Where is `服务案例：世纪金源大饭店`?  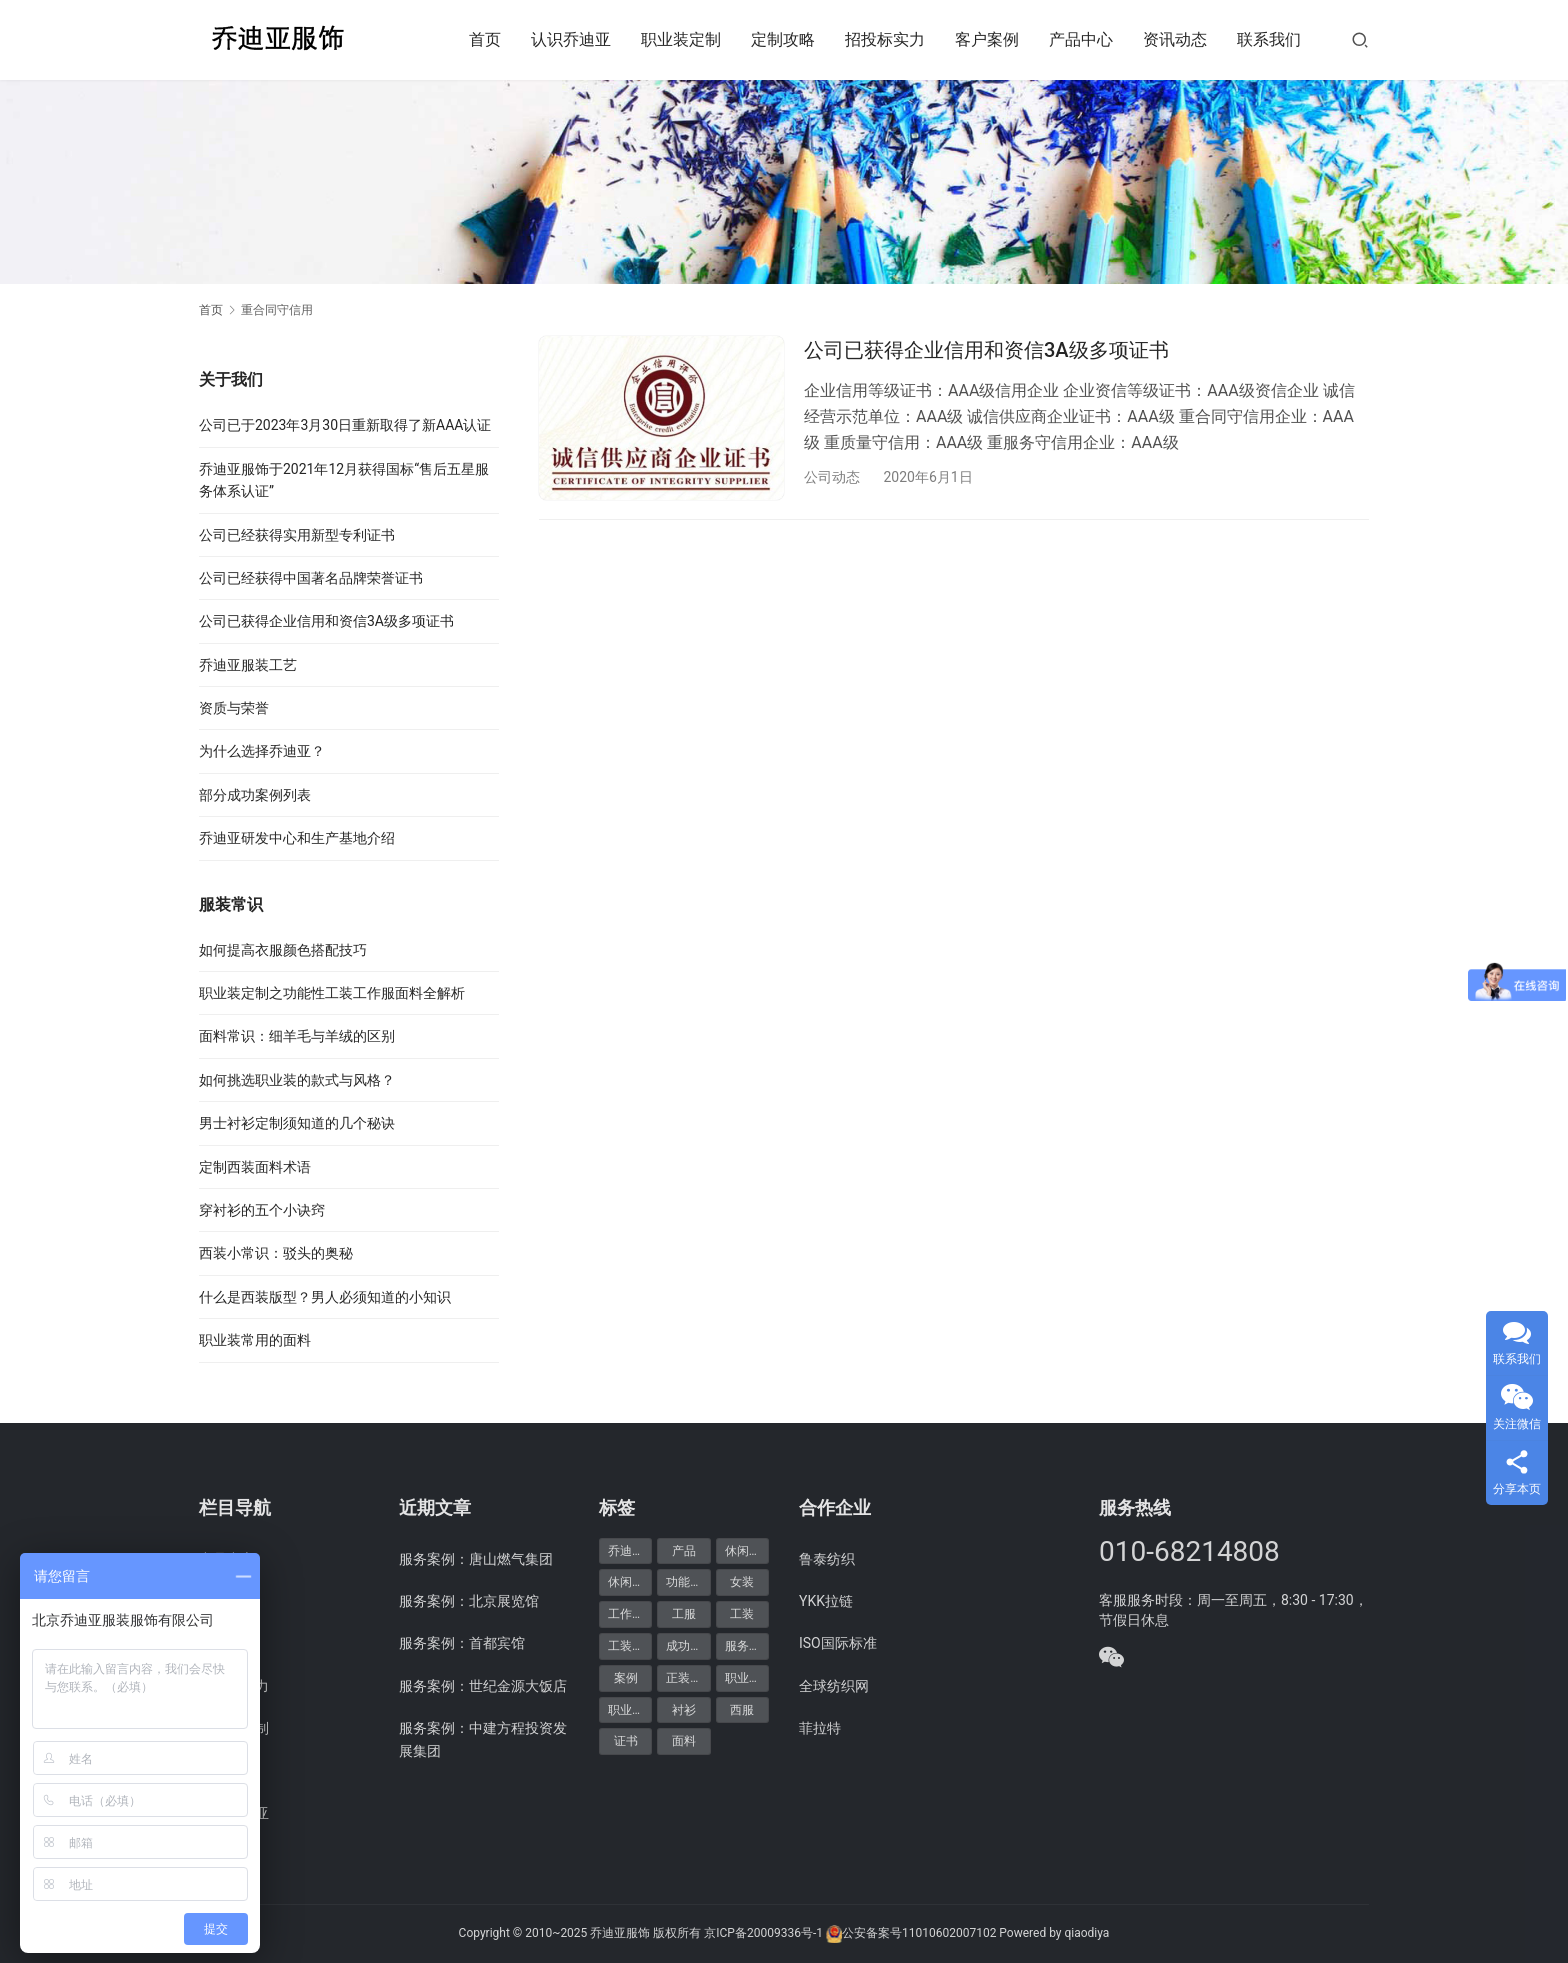
服务案例：世纪金源大饭店 is located at coordinates (483, 1686).